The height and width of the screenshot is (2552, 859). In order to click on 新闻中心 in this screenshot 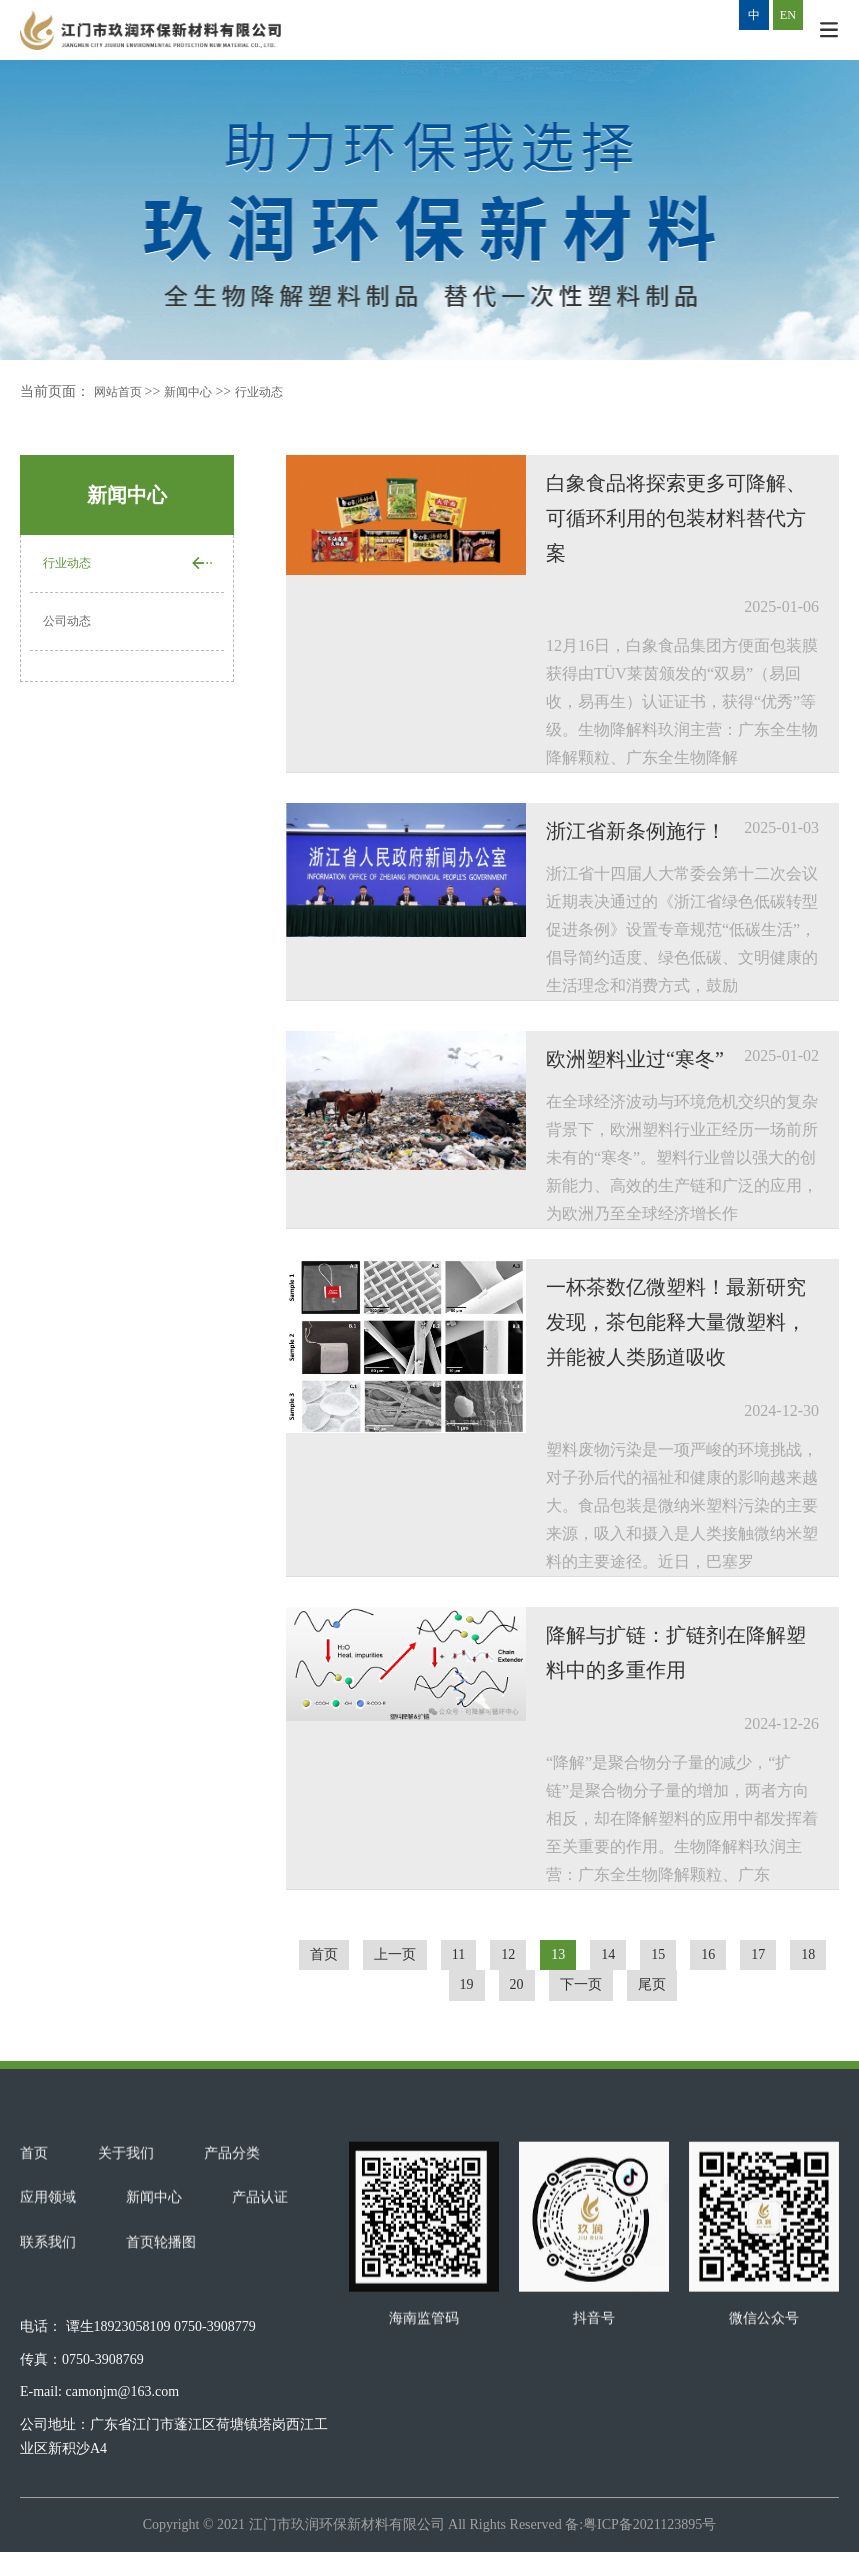, I will do `click(200, 391)`.